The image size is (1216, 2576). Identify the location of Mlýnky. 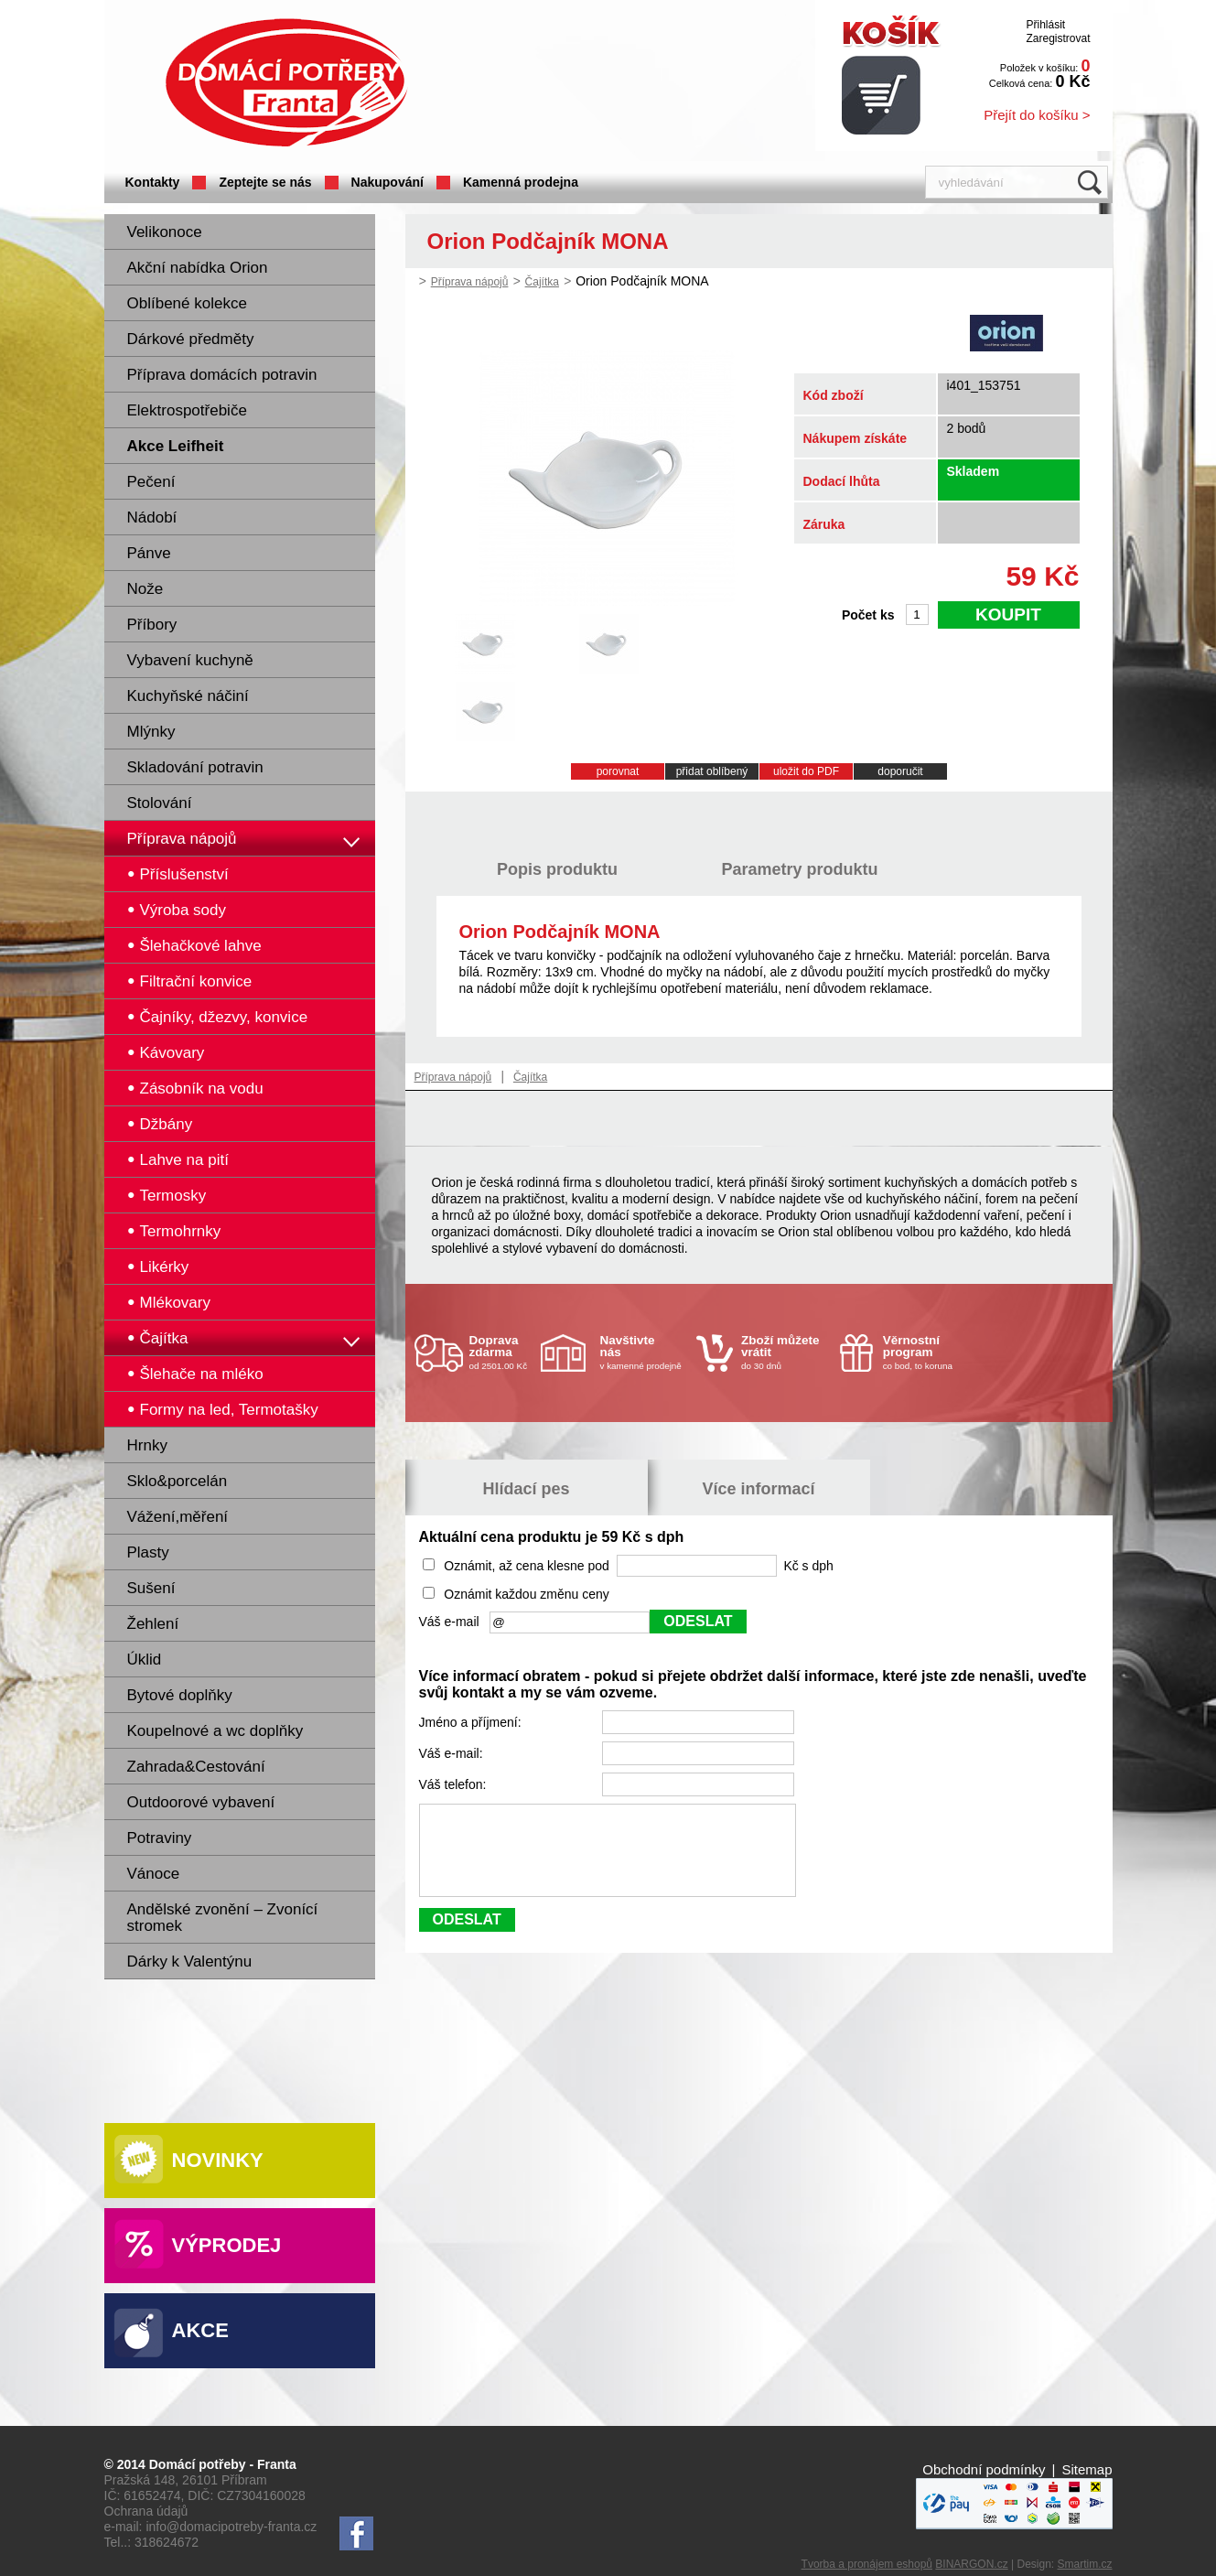
(151, 731).